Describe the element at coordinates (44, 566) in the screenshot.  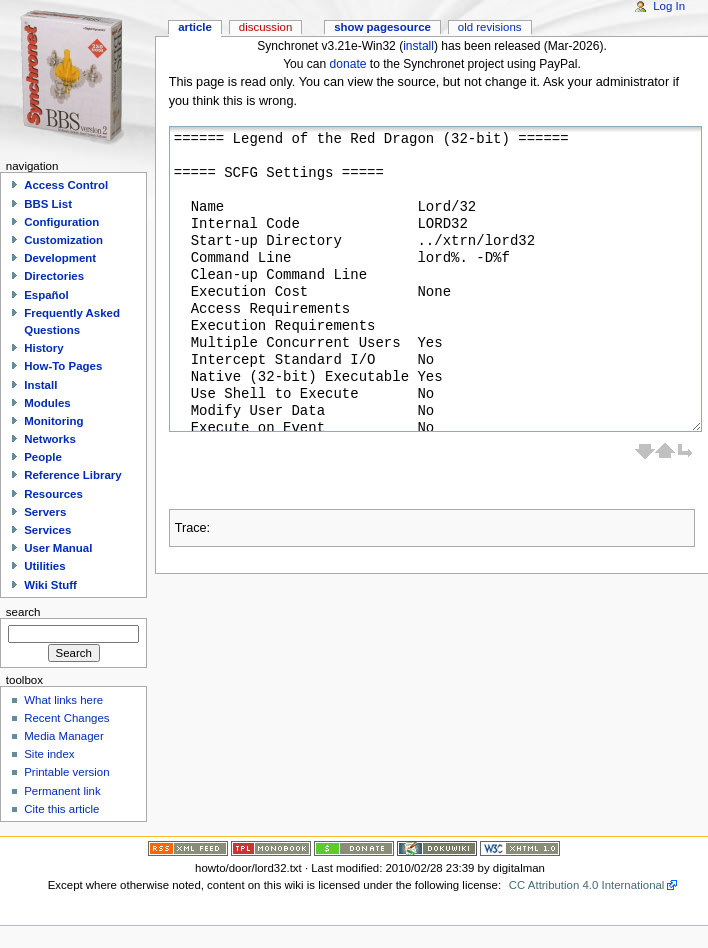
I see `Utilities` at that location.